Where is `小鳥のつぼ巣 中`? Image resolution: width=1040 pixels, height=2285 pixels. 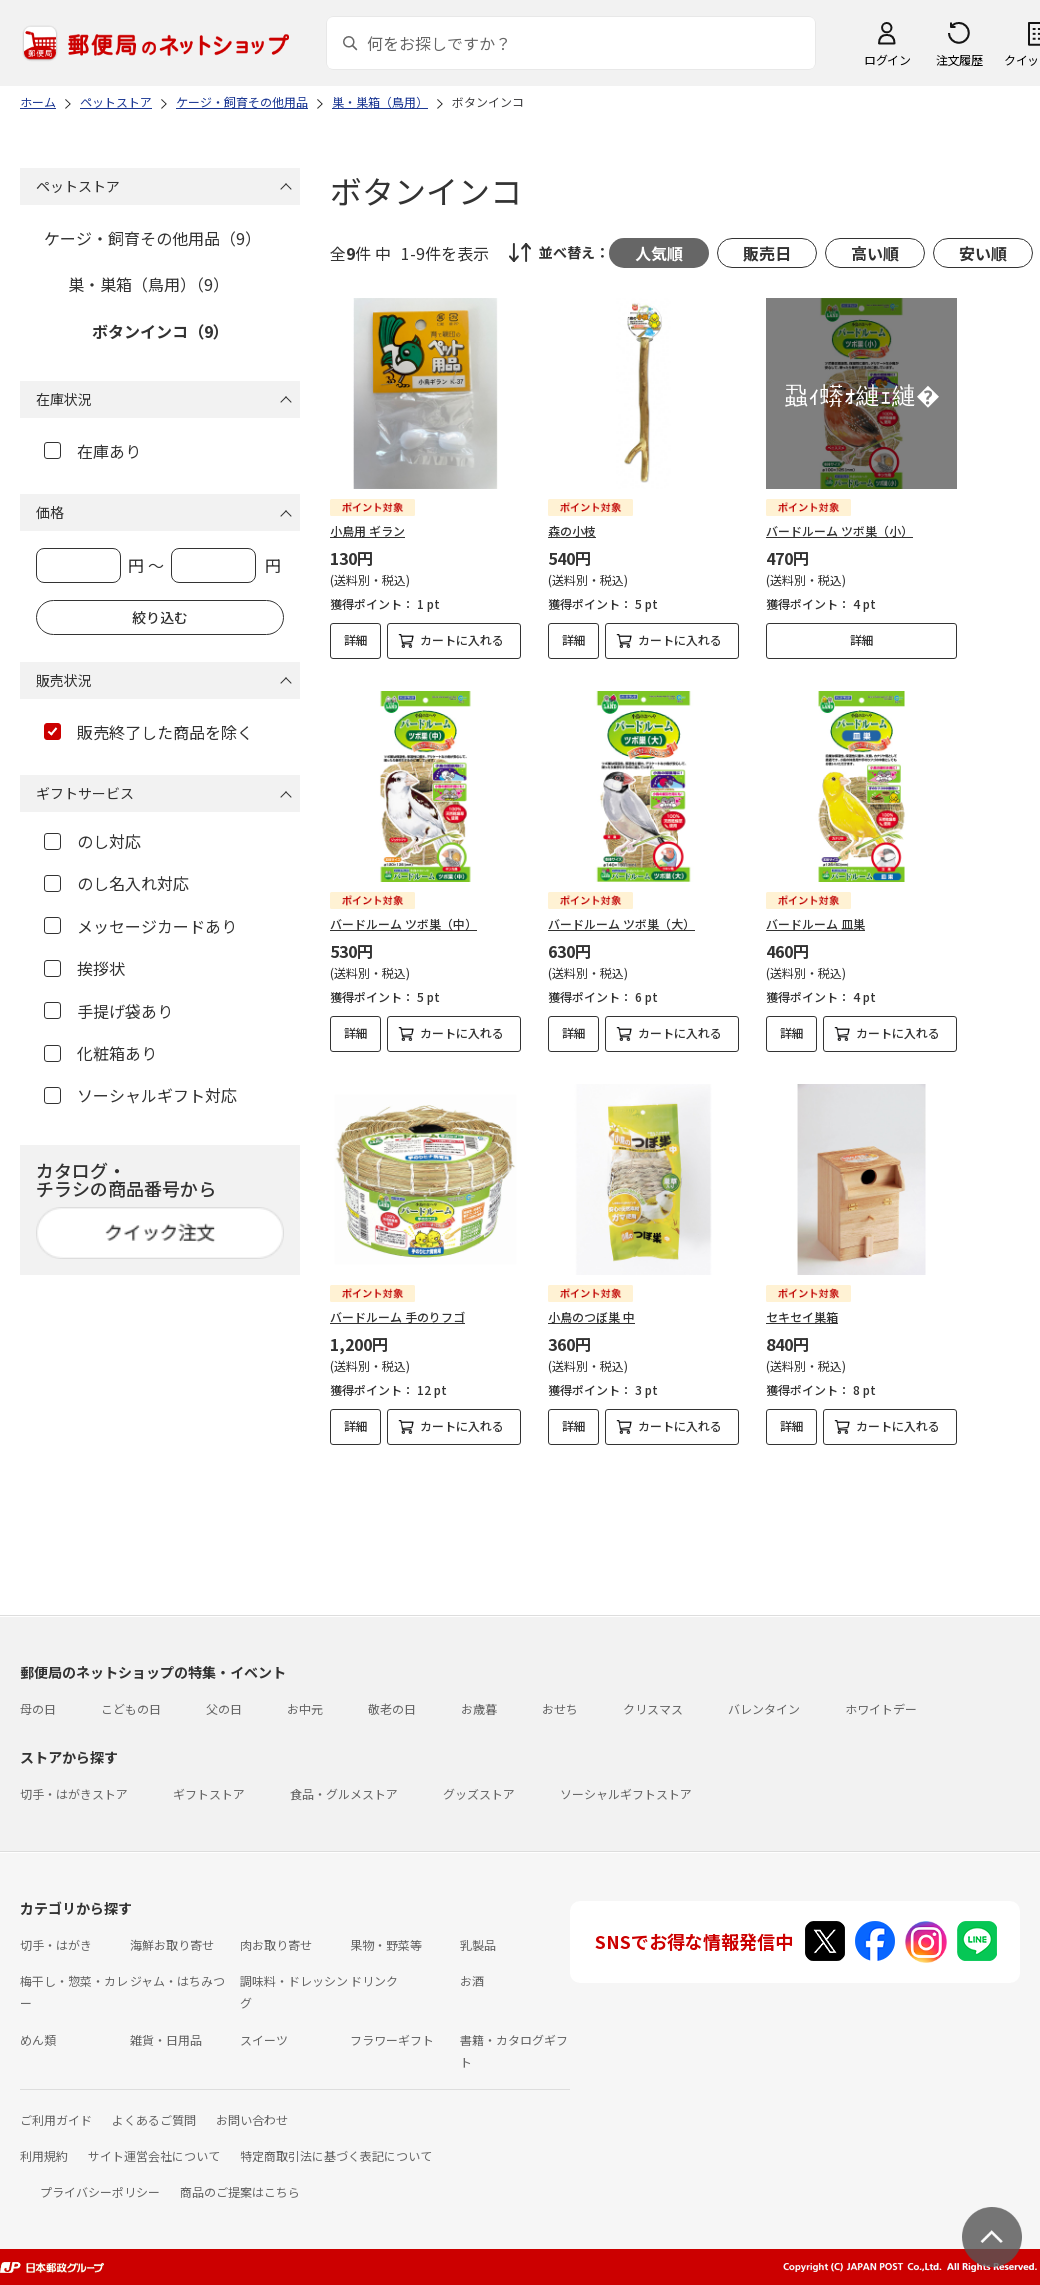
小鳥のつぼ巣 中 is located at coordinates (591, 1316).